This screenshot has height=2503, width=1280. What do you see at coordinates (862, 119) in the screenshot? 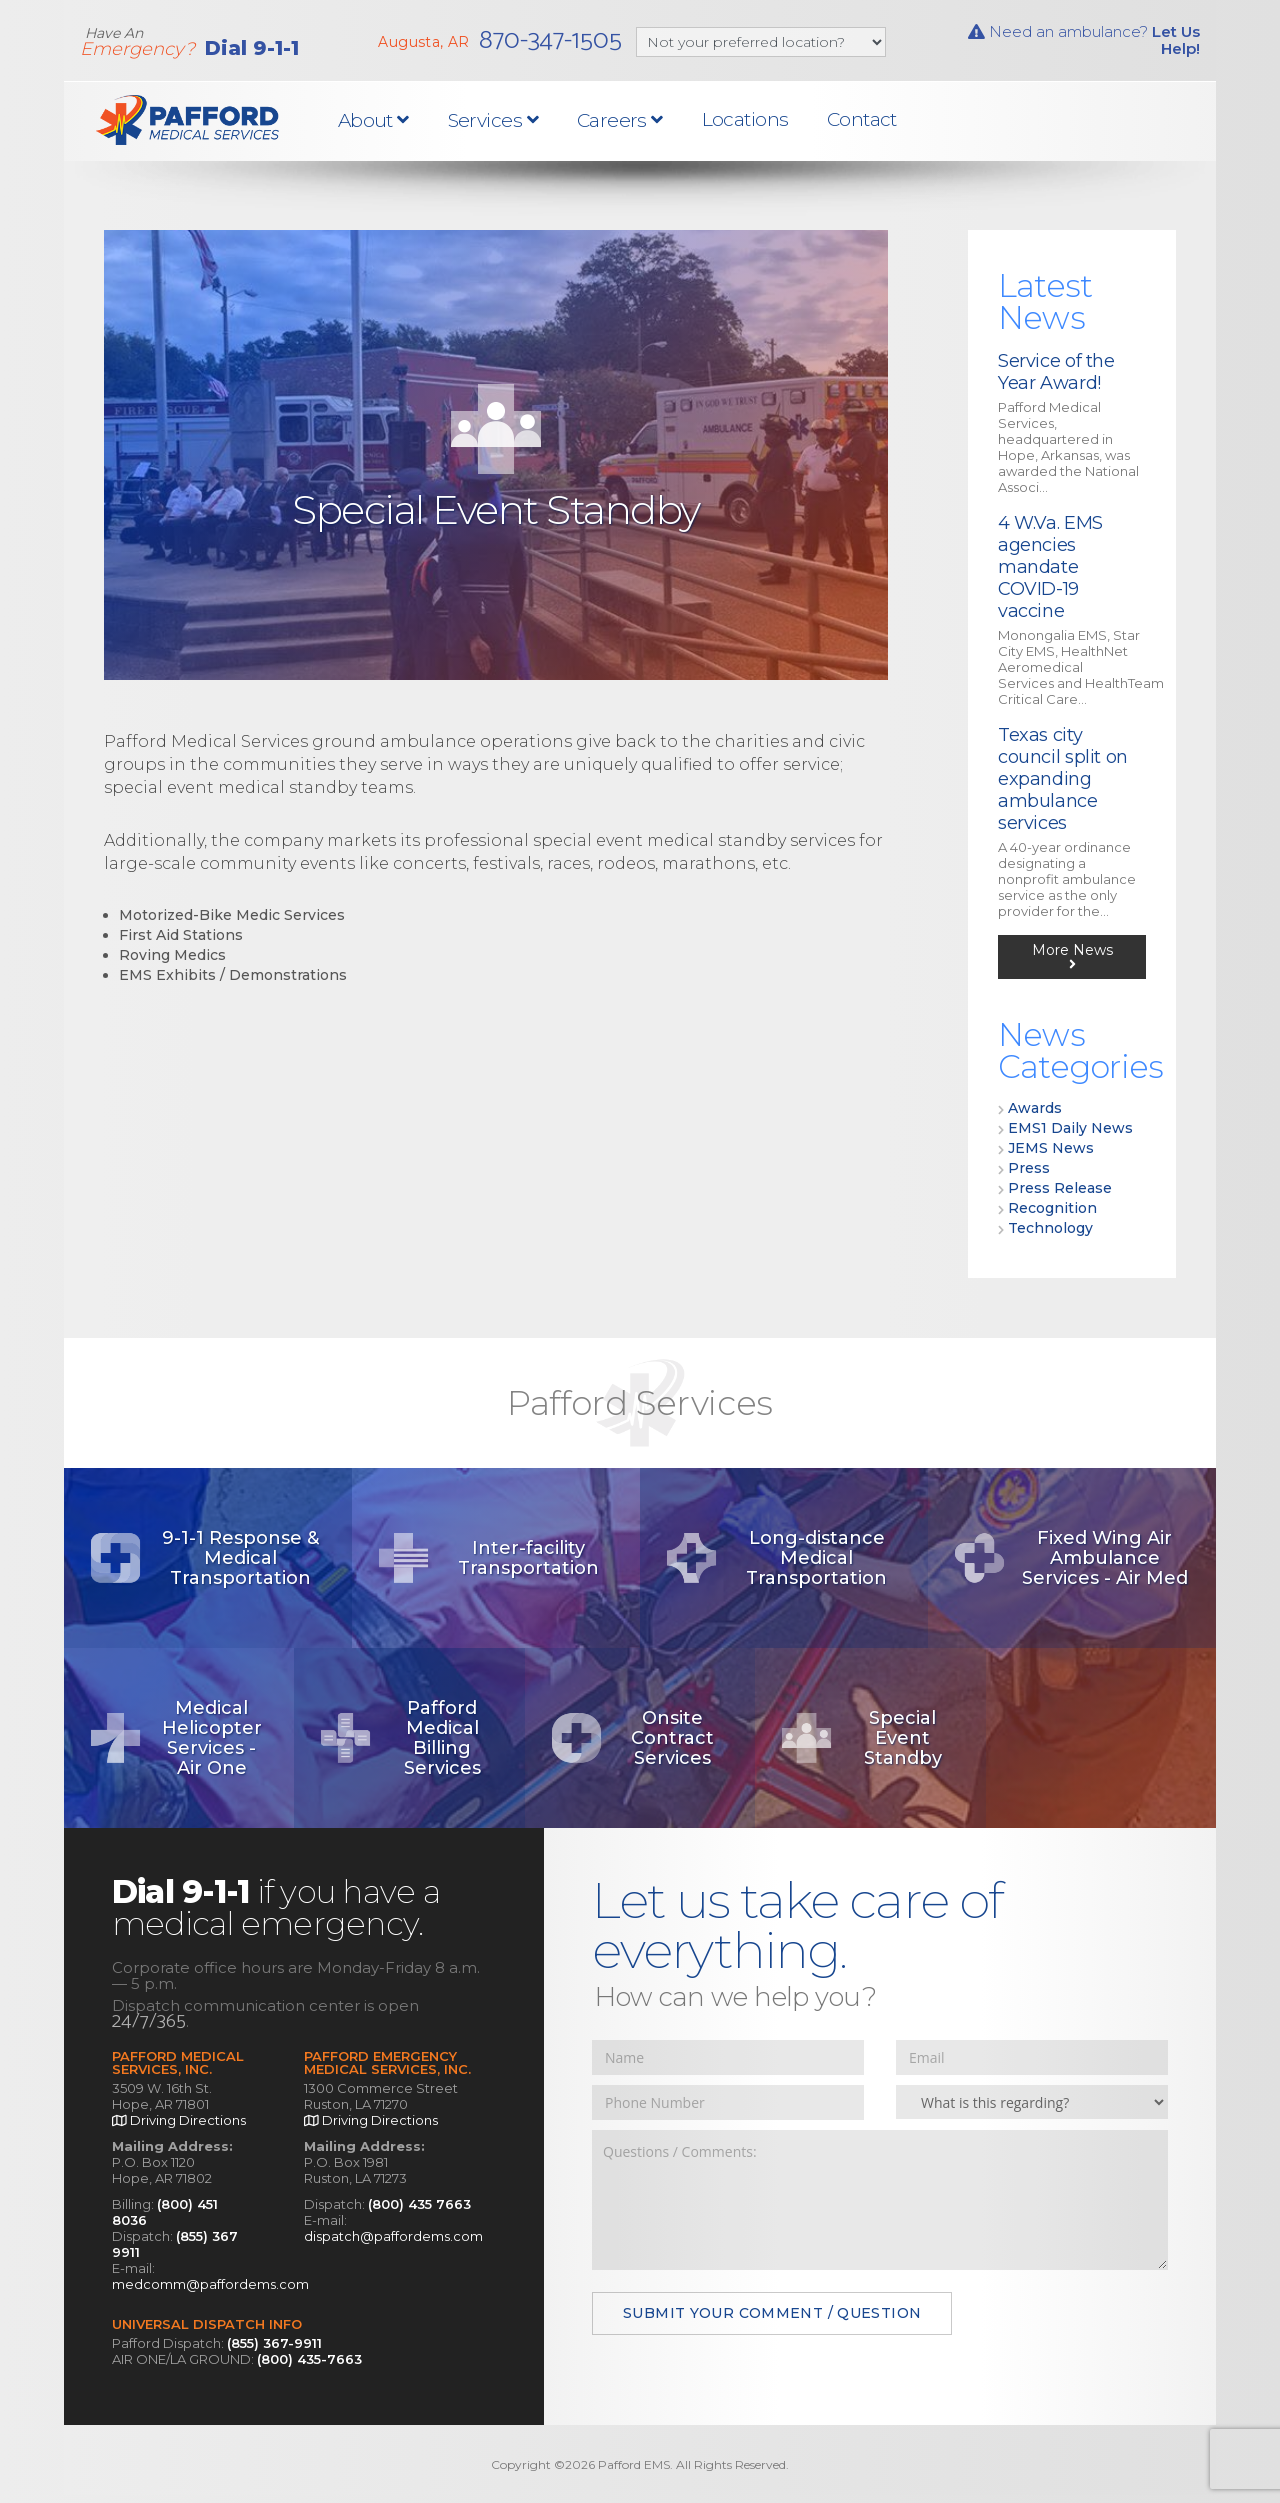
I see `Contact` at bounding box center [862, 119].